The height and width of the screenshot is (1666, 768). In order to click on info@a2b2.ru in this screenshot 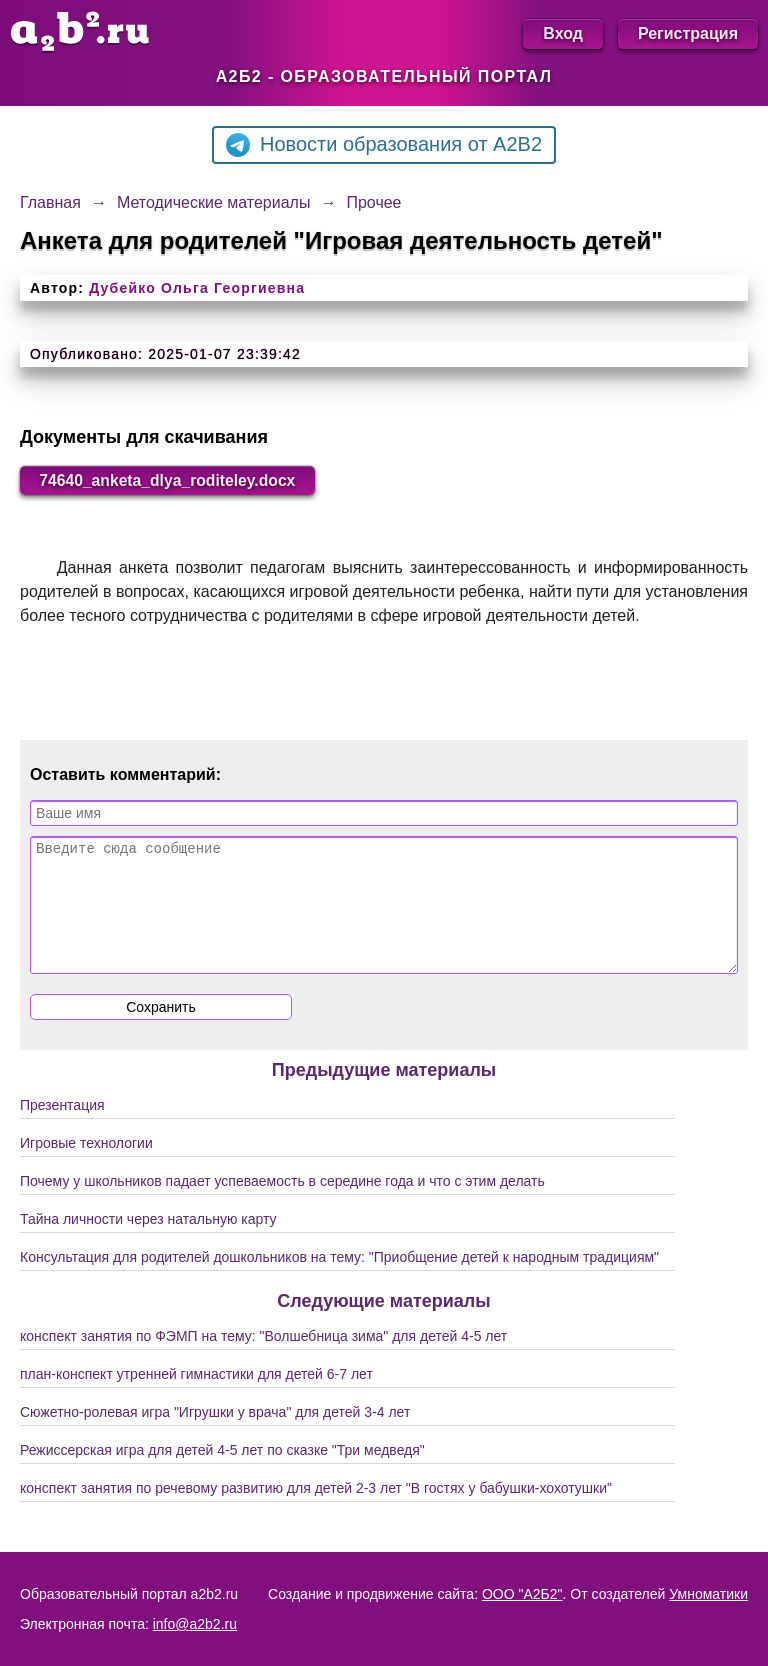, I will do `click(195, 1624)`.